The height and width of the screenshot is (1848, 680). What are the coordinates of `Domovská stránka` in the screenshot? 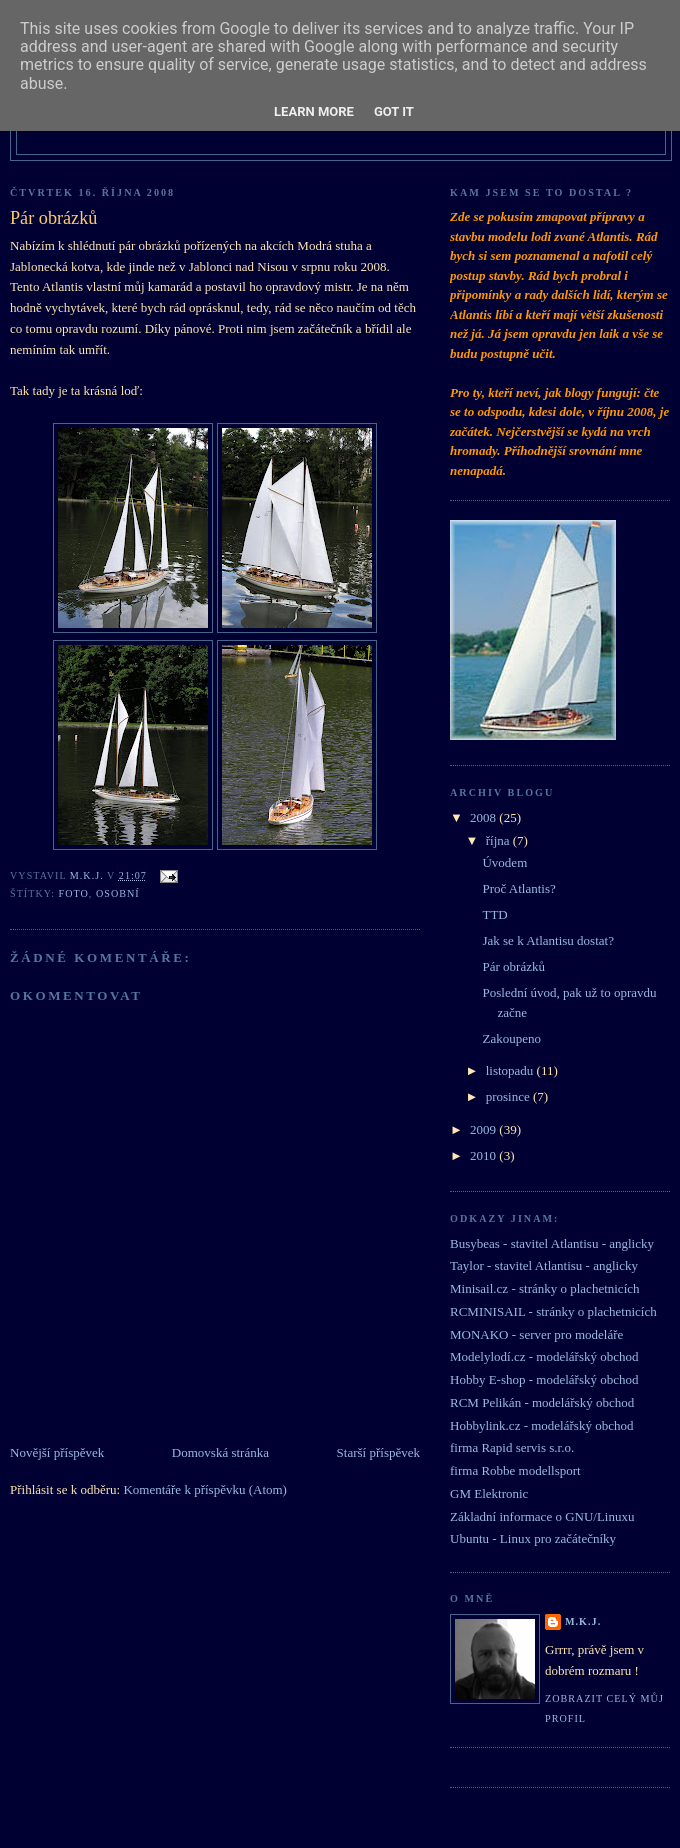 It's located at (220, 1452).